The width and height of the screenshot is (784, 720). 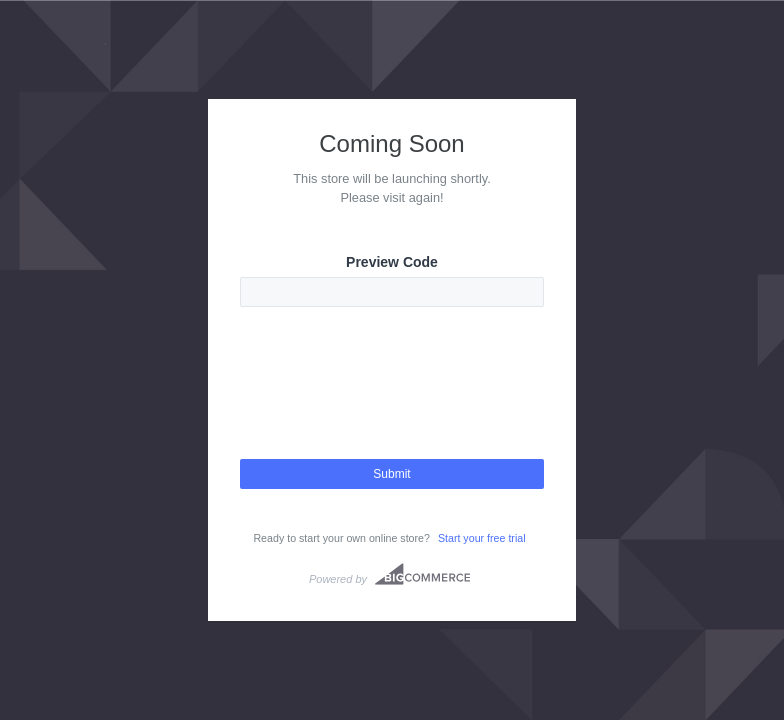 I want to click on Bigcommerce, so click(x=422, y=574).